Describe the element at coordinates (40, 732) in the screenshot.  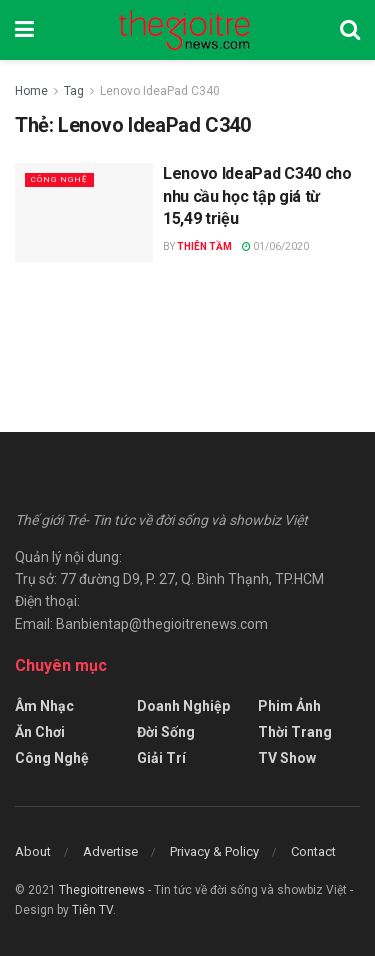
I see `Ăn Chơi` at that location.